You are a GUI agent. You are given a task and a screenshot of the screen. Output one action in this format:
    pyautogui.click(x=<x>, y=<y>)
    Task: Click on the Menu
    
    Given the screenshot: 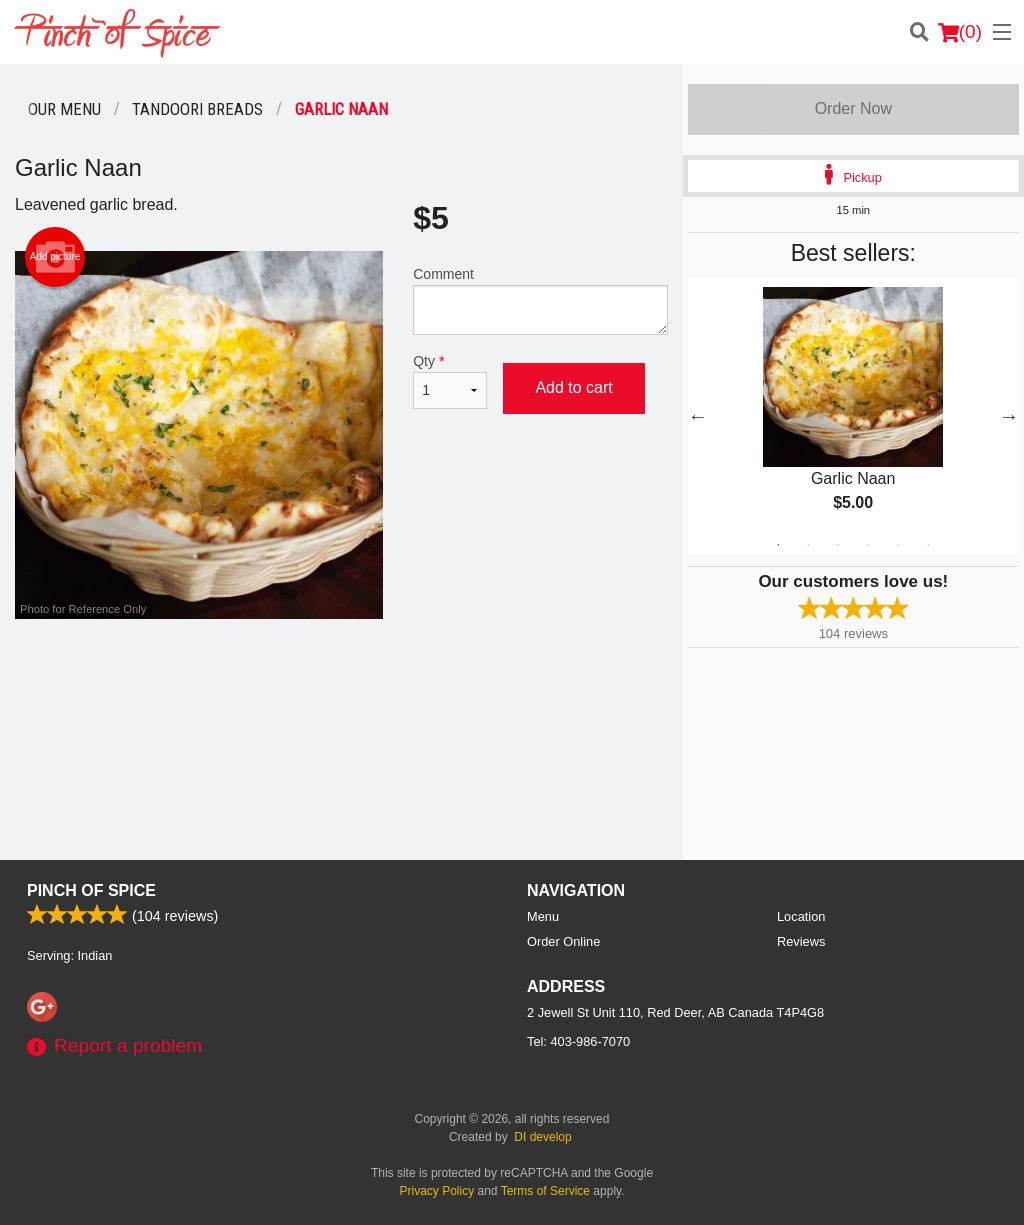 What is the action you would take?
    pyautogui.click(x=543, y=916)
    